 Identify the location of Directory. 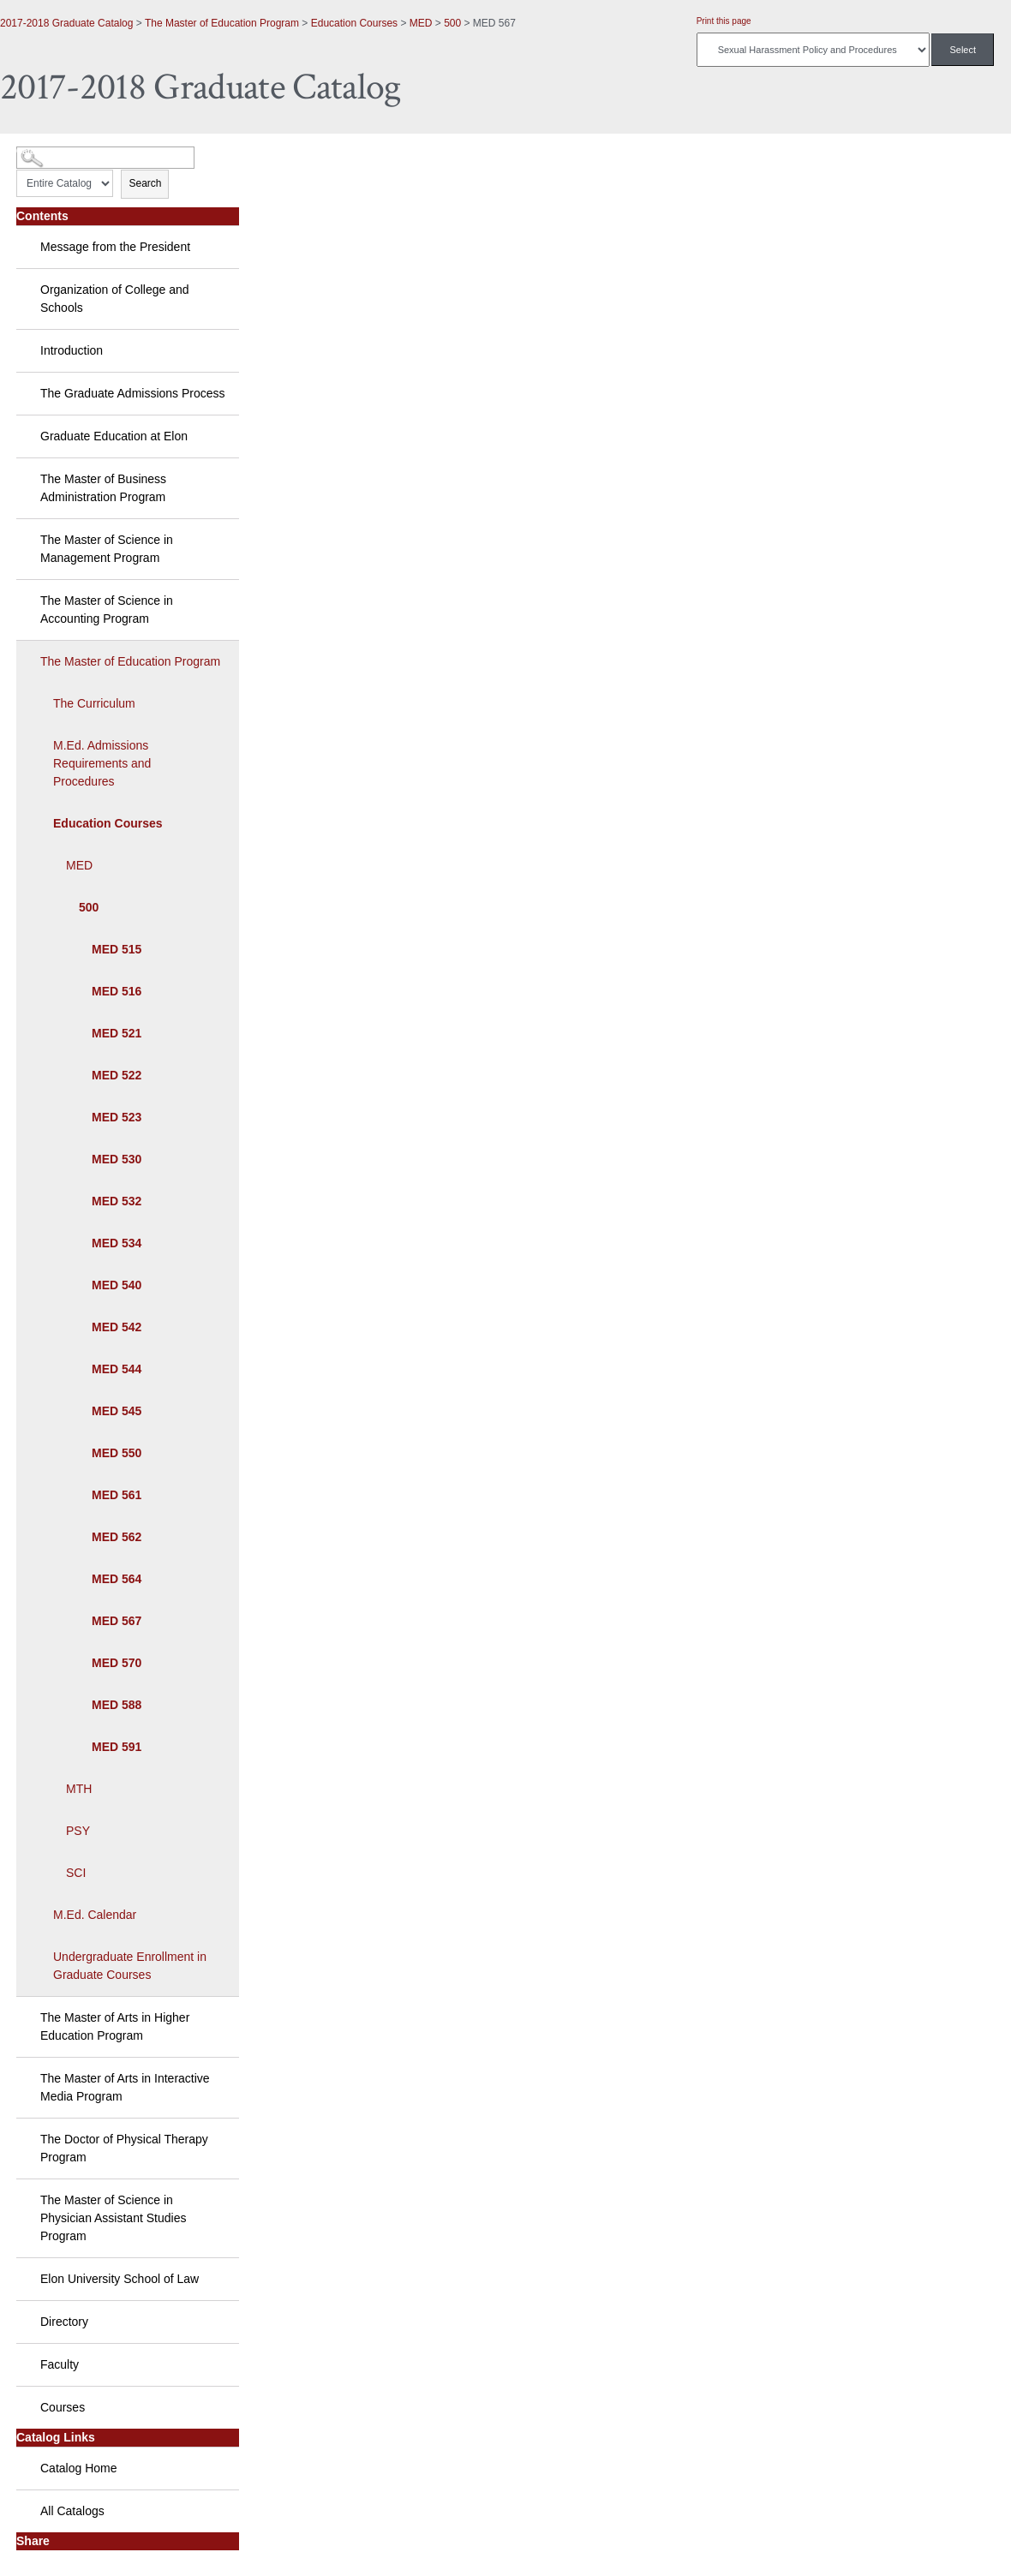
(64, 2321).